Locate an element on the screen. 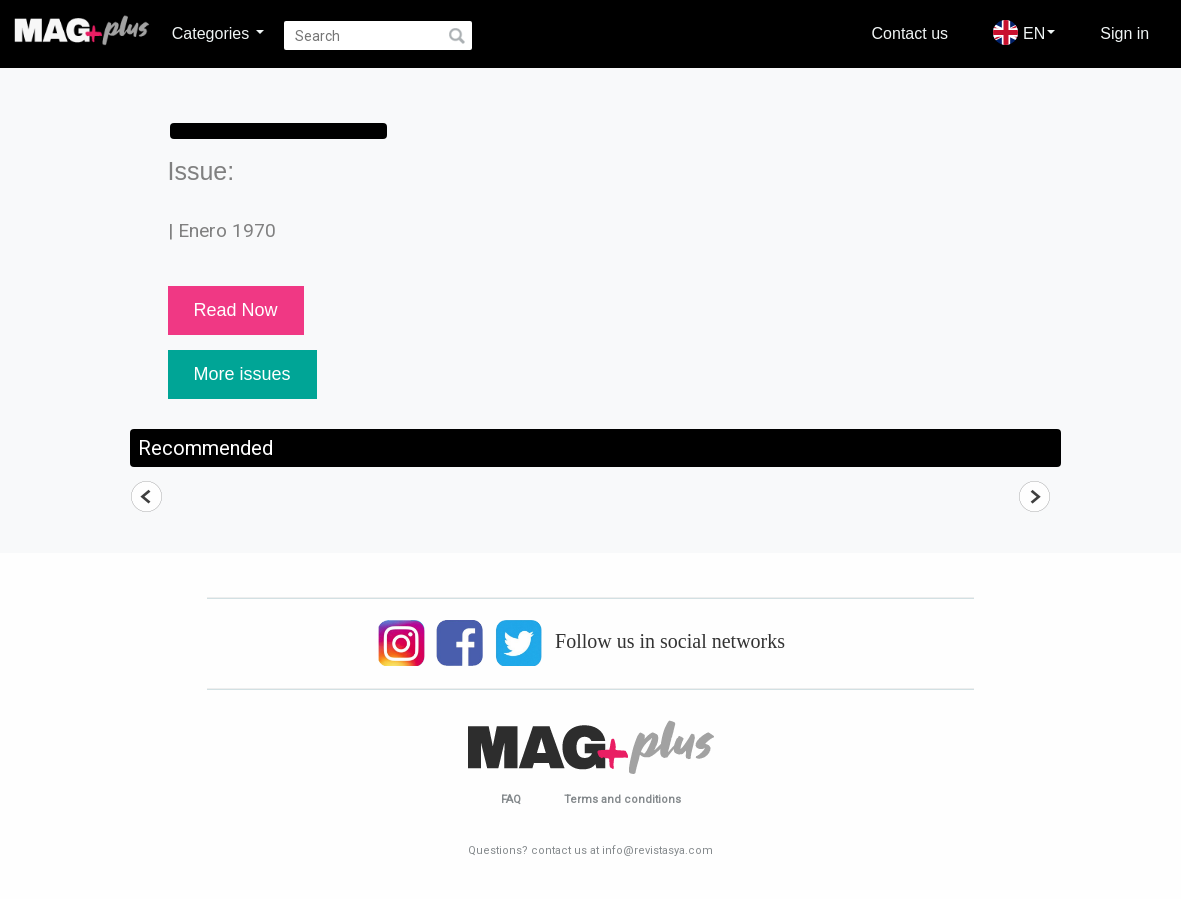 This screenshot has height=899, width=1181. Read Now is located at coordinates (236, 310).